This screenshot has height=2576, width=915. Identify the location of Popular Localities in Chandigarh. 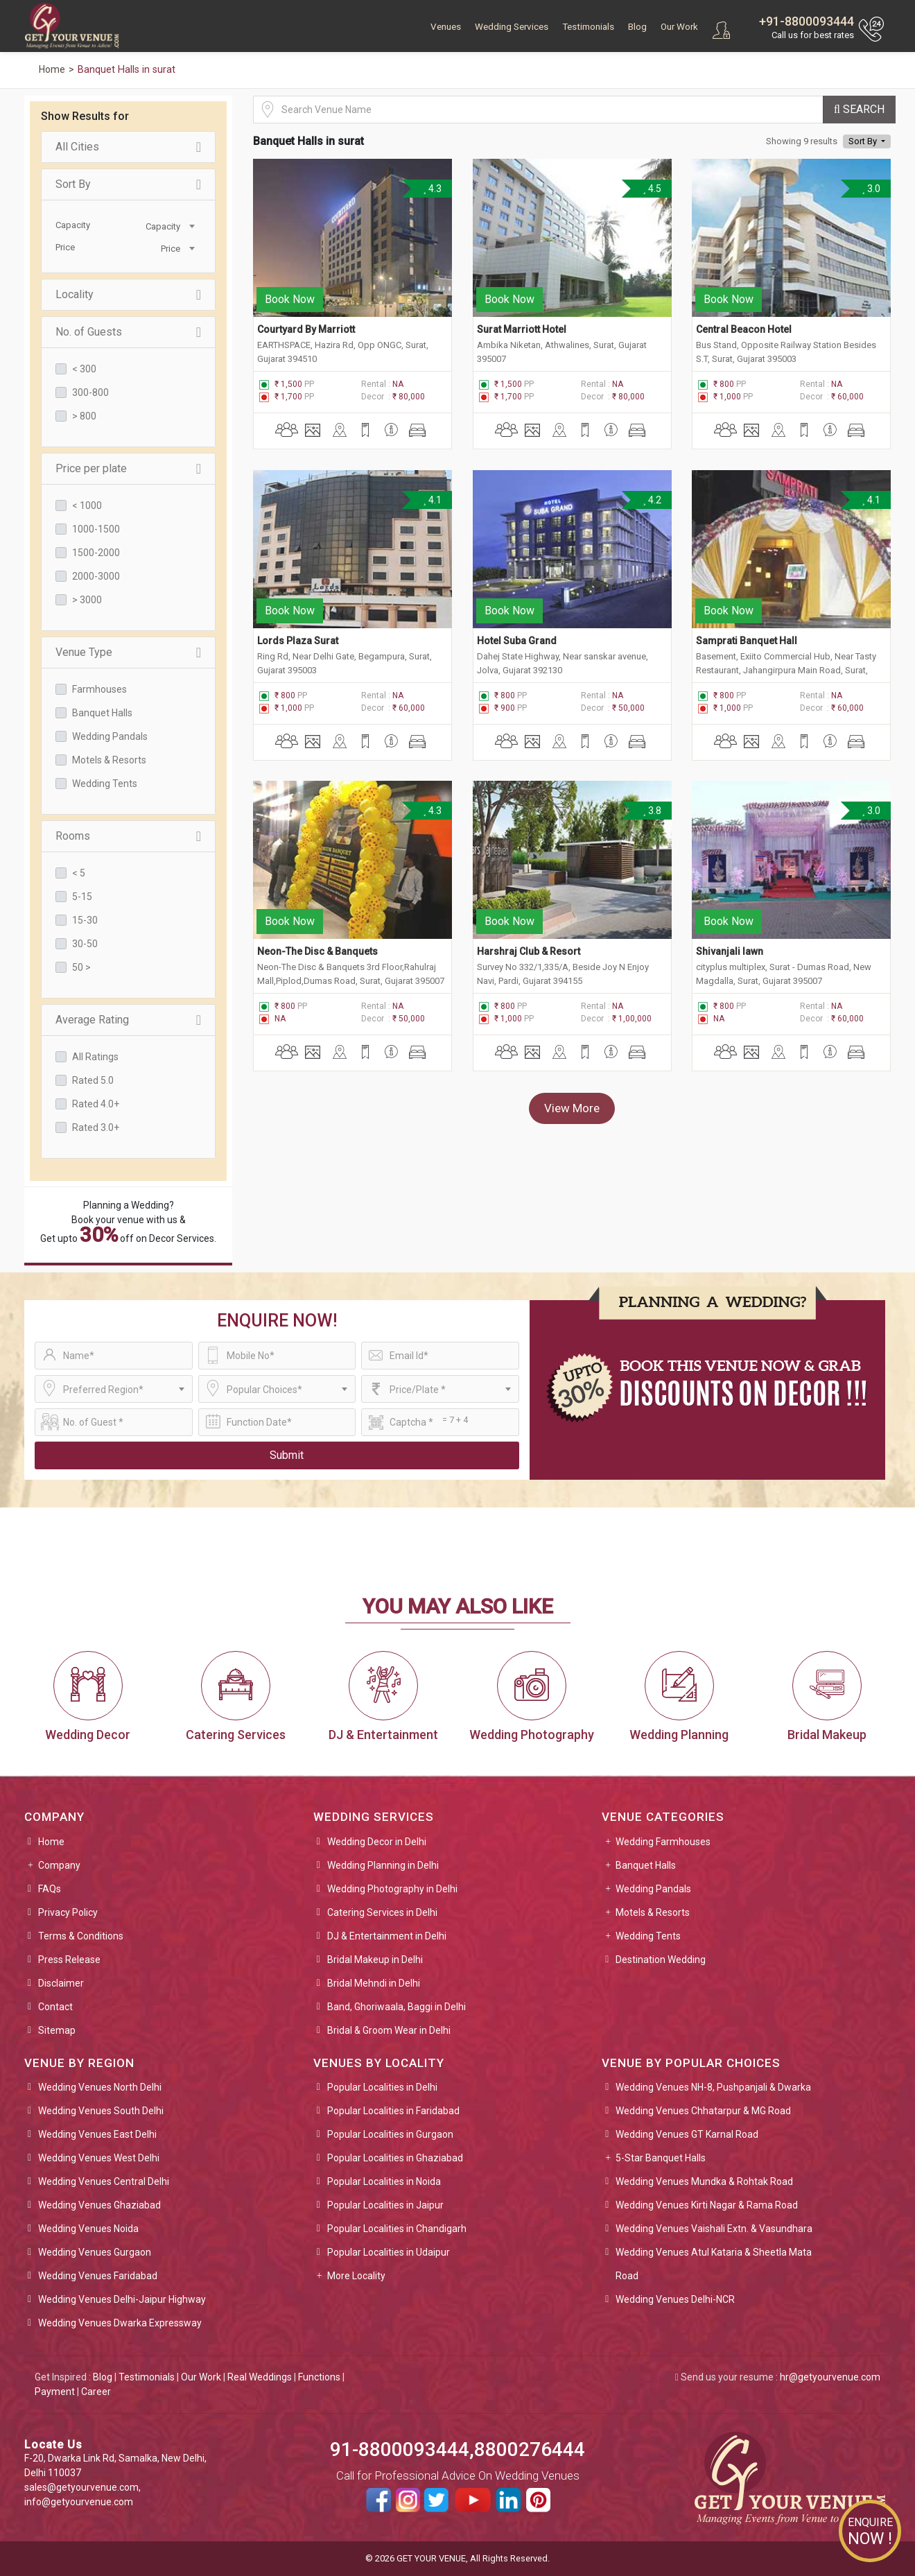
(397, 2228).